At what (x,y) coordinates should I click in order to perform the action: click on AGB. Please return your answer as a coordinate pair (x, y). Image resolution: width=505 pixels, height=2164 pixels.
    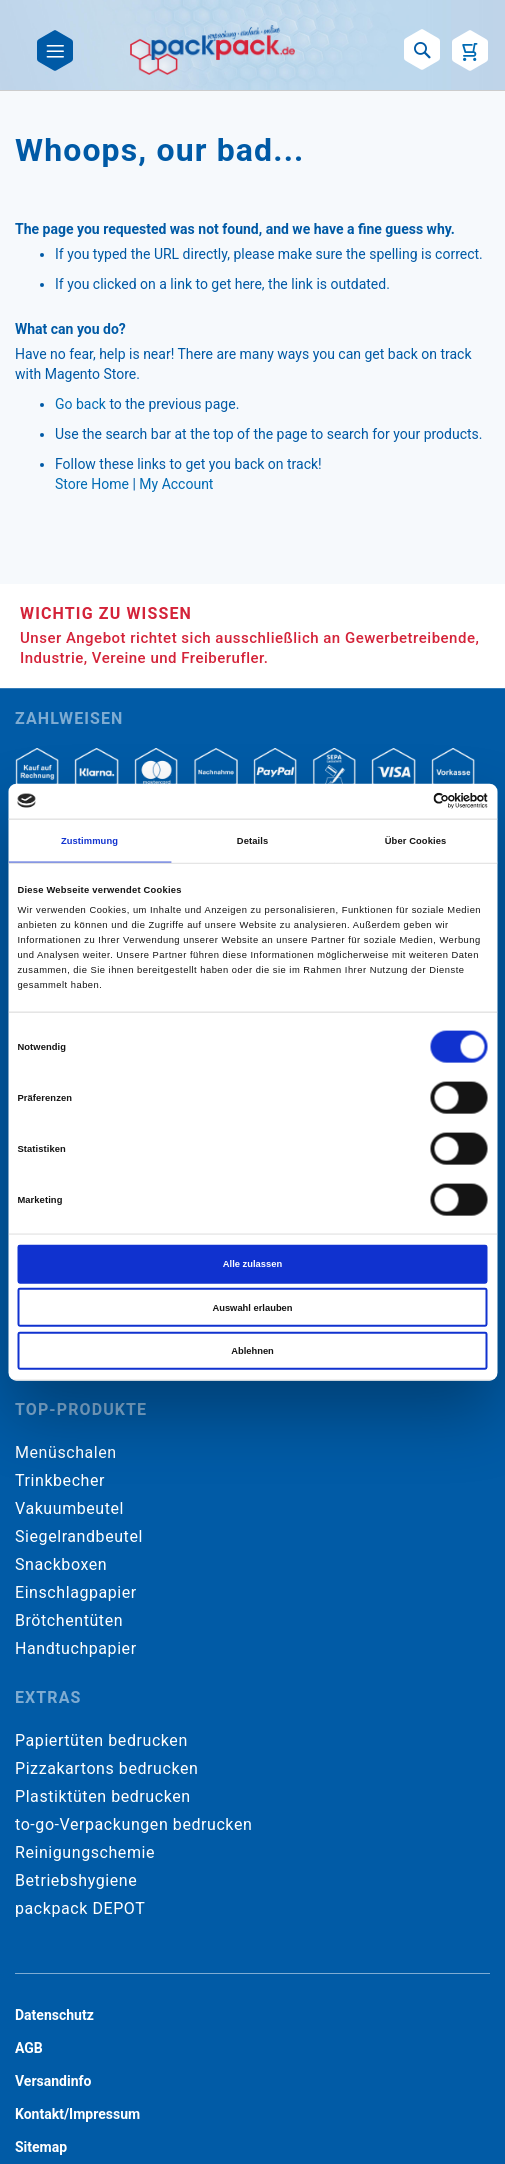
    Looking at the image, I should click on (29, 2048).